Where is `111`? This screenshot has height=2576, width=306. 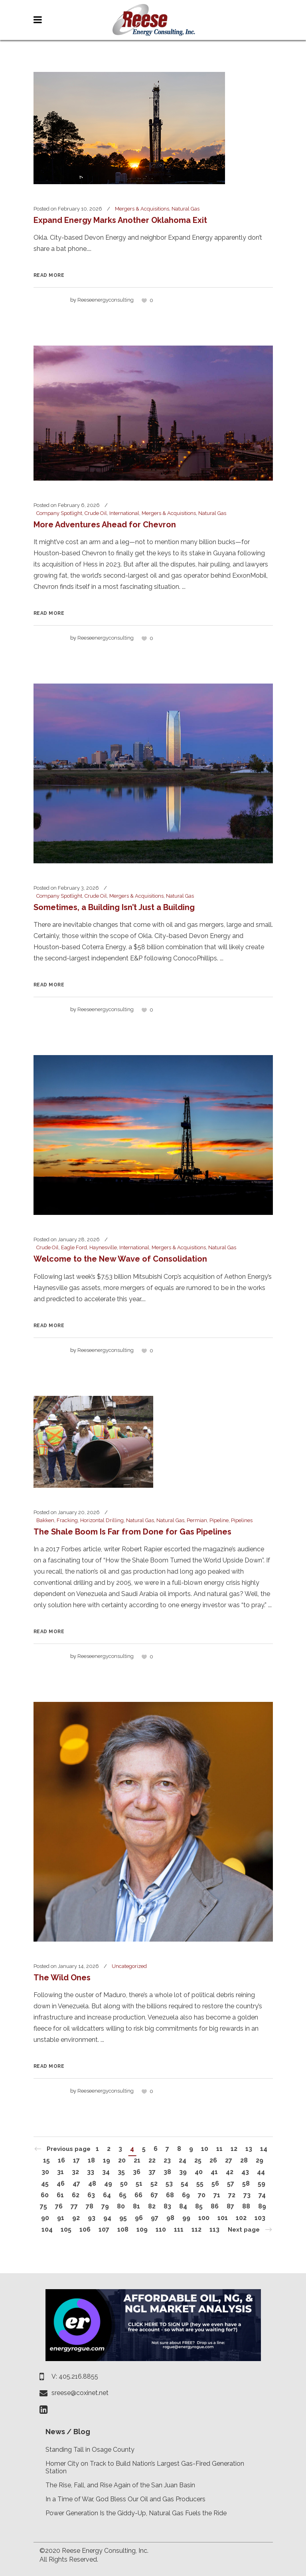
111 is located at coordinates (179, 2229).